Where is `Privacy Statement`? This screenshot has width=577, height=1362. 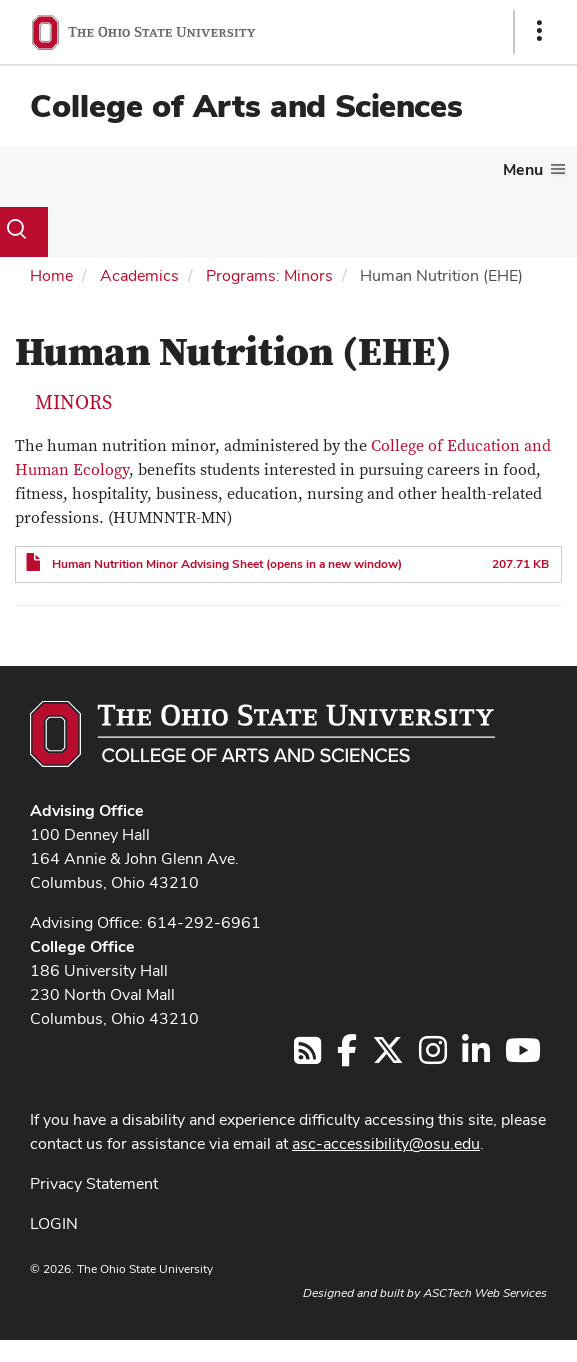 Privacy Statement is located at coordinates (94, 1183).